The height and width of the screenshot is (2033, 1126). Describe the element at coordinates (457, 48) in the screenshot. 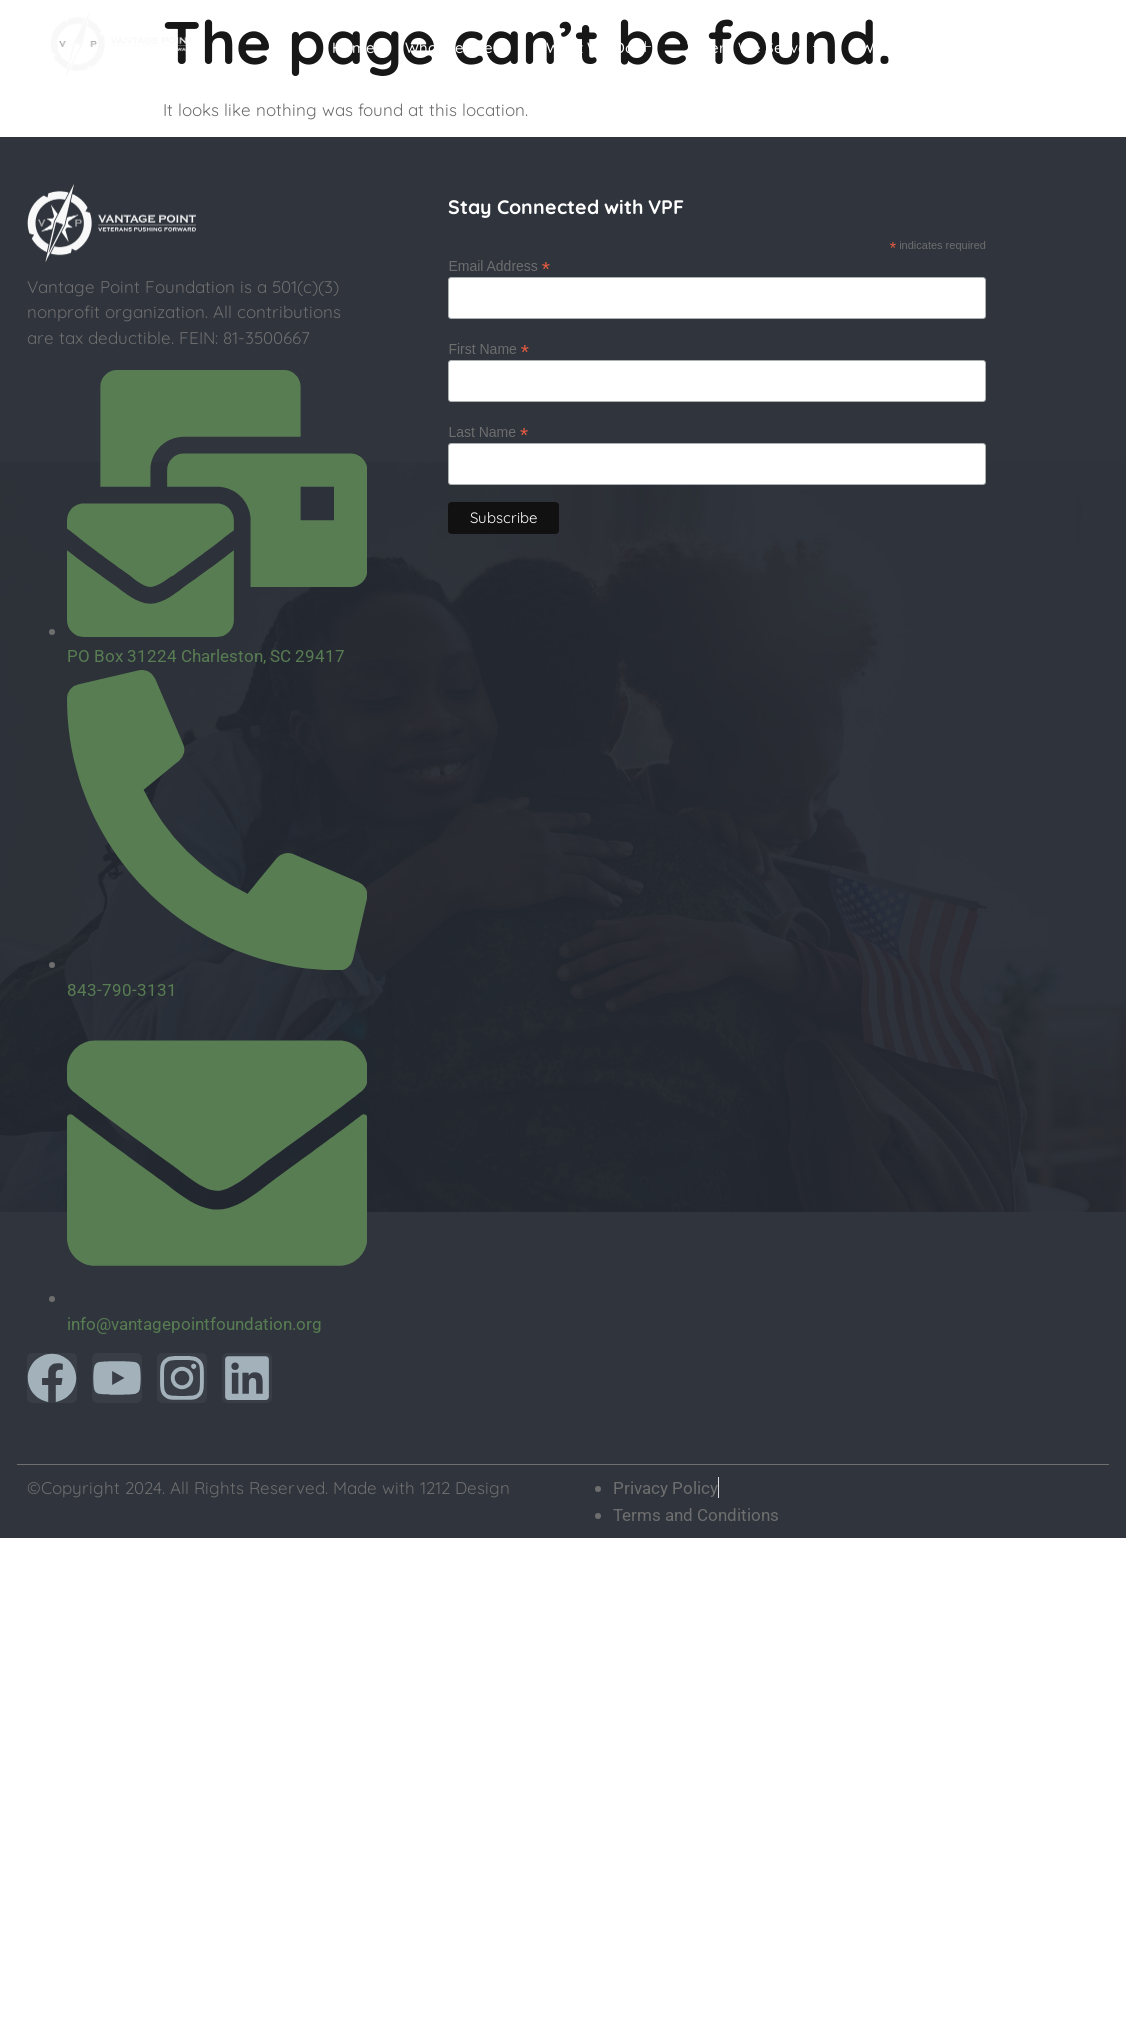

I see `Who We Are` at that location.